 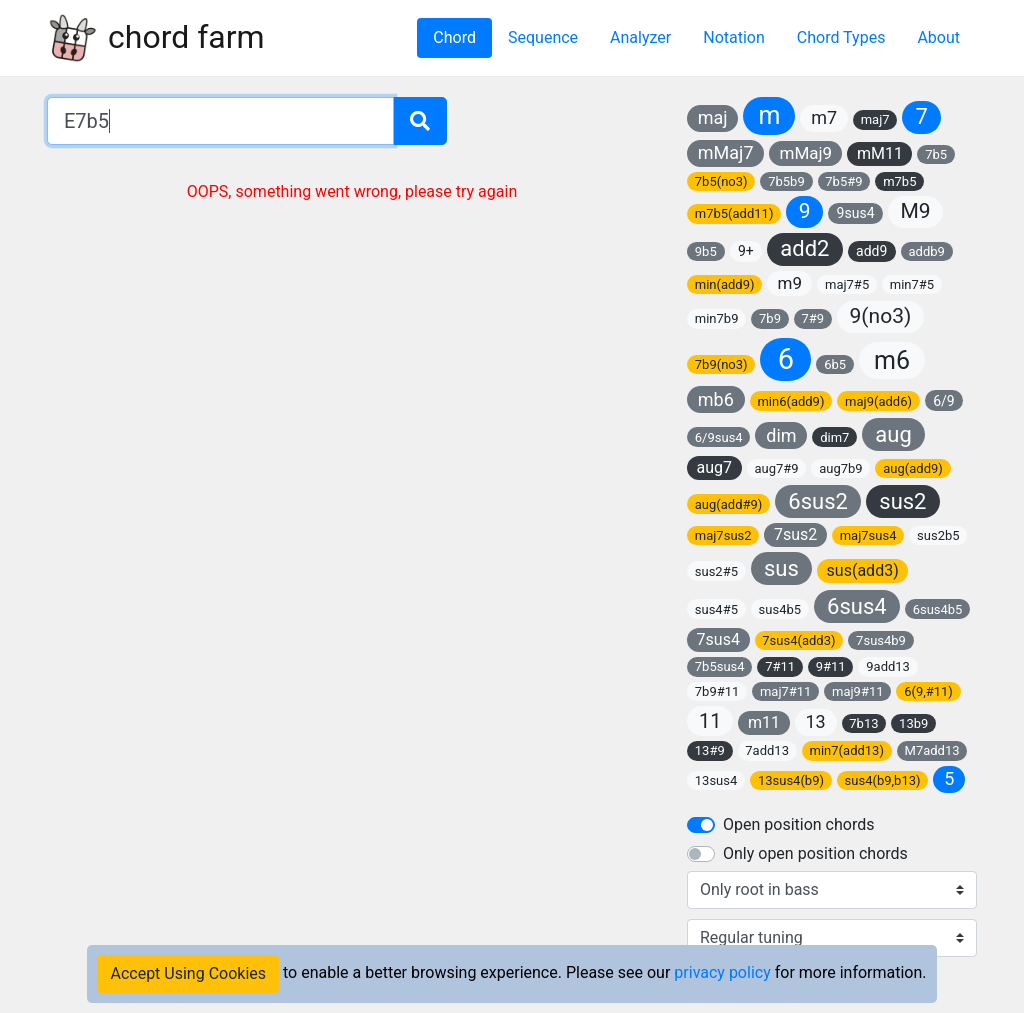 What do you see at coordinates (858, 691) in the screenshot?
I see `maj9#11` at bounding box center [858, 691].